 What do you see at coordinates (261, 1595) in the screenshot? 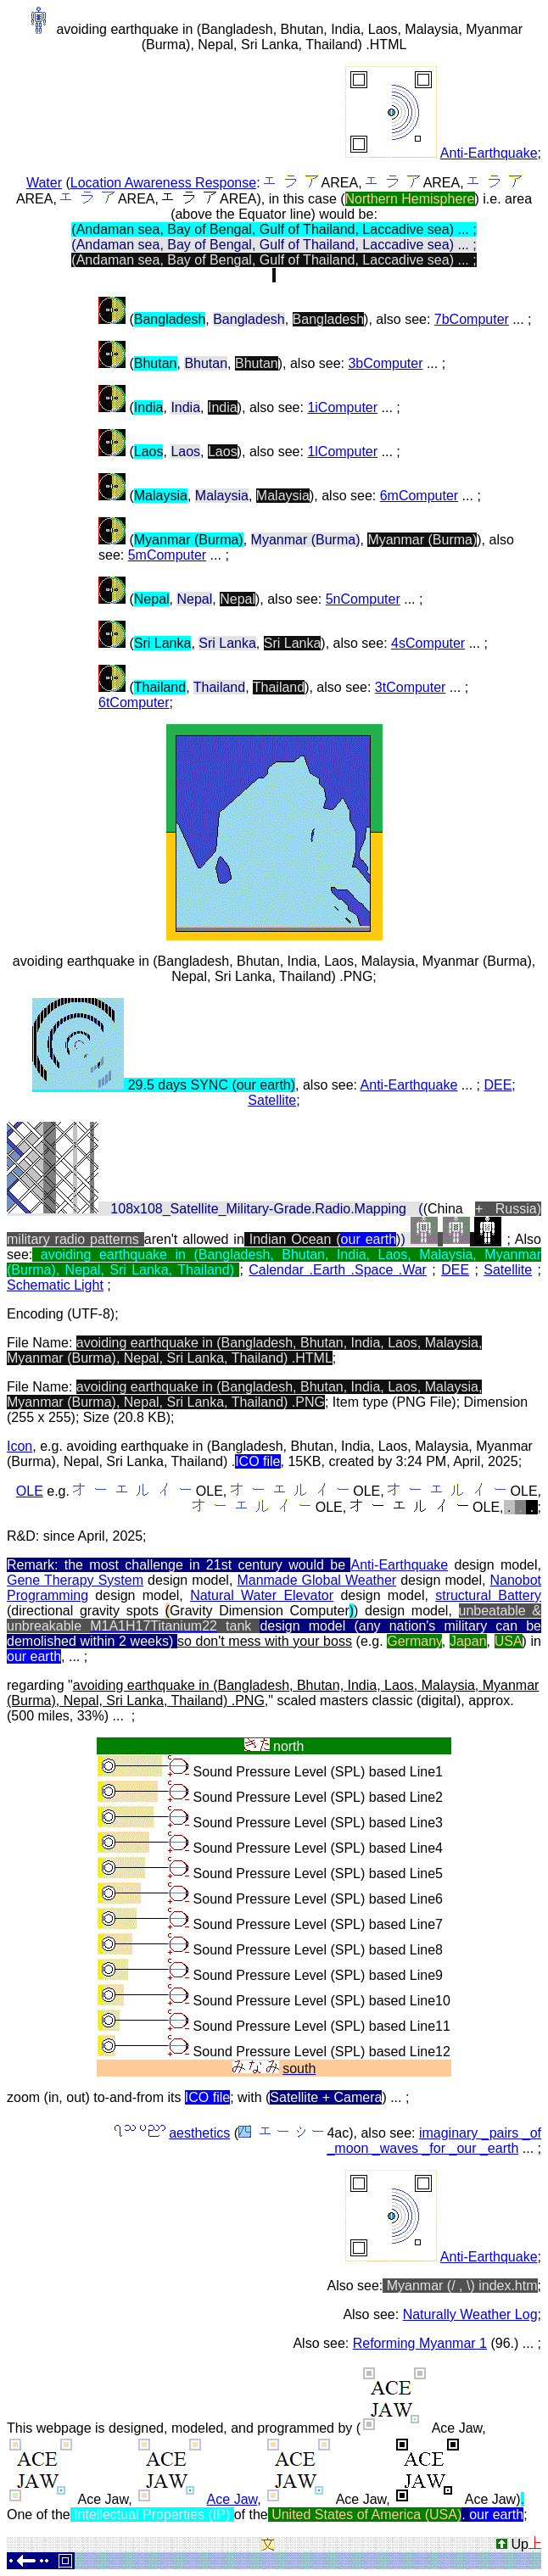
I see `Natural Water Elevator` at bounding box center [261, 1595].